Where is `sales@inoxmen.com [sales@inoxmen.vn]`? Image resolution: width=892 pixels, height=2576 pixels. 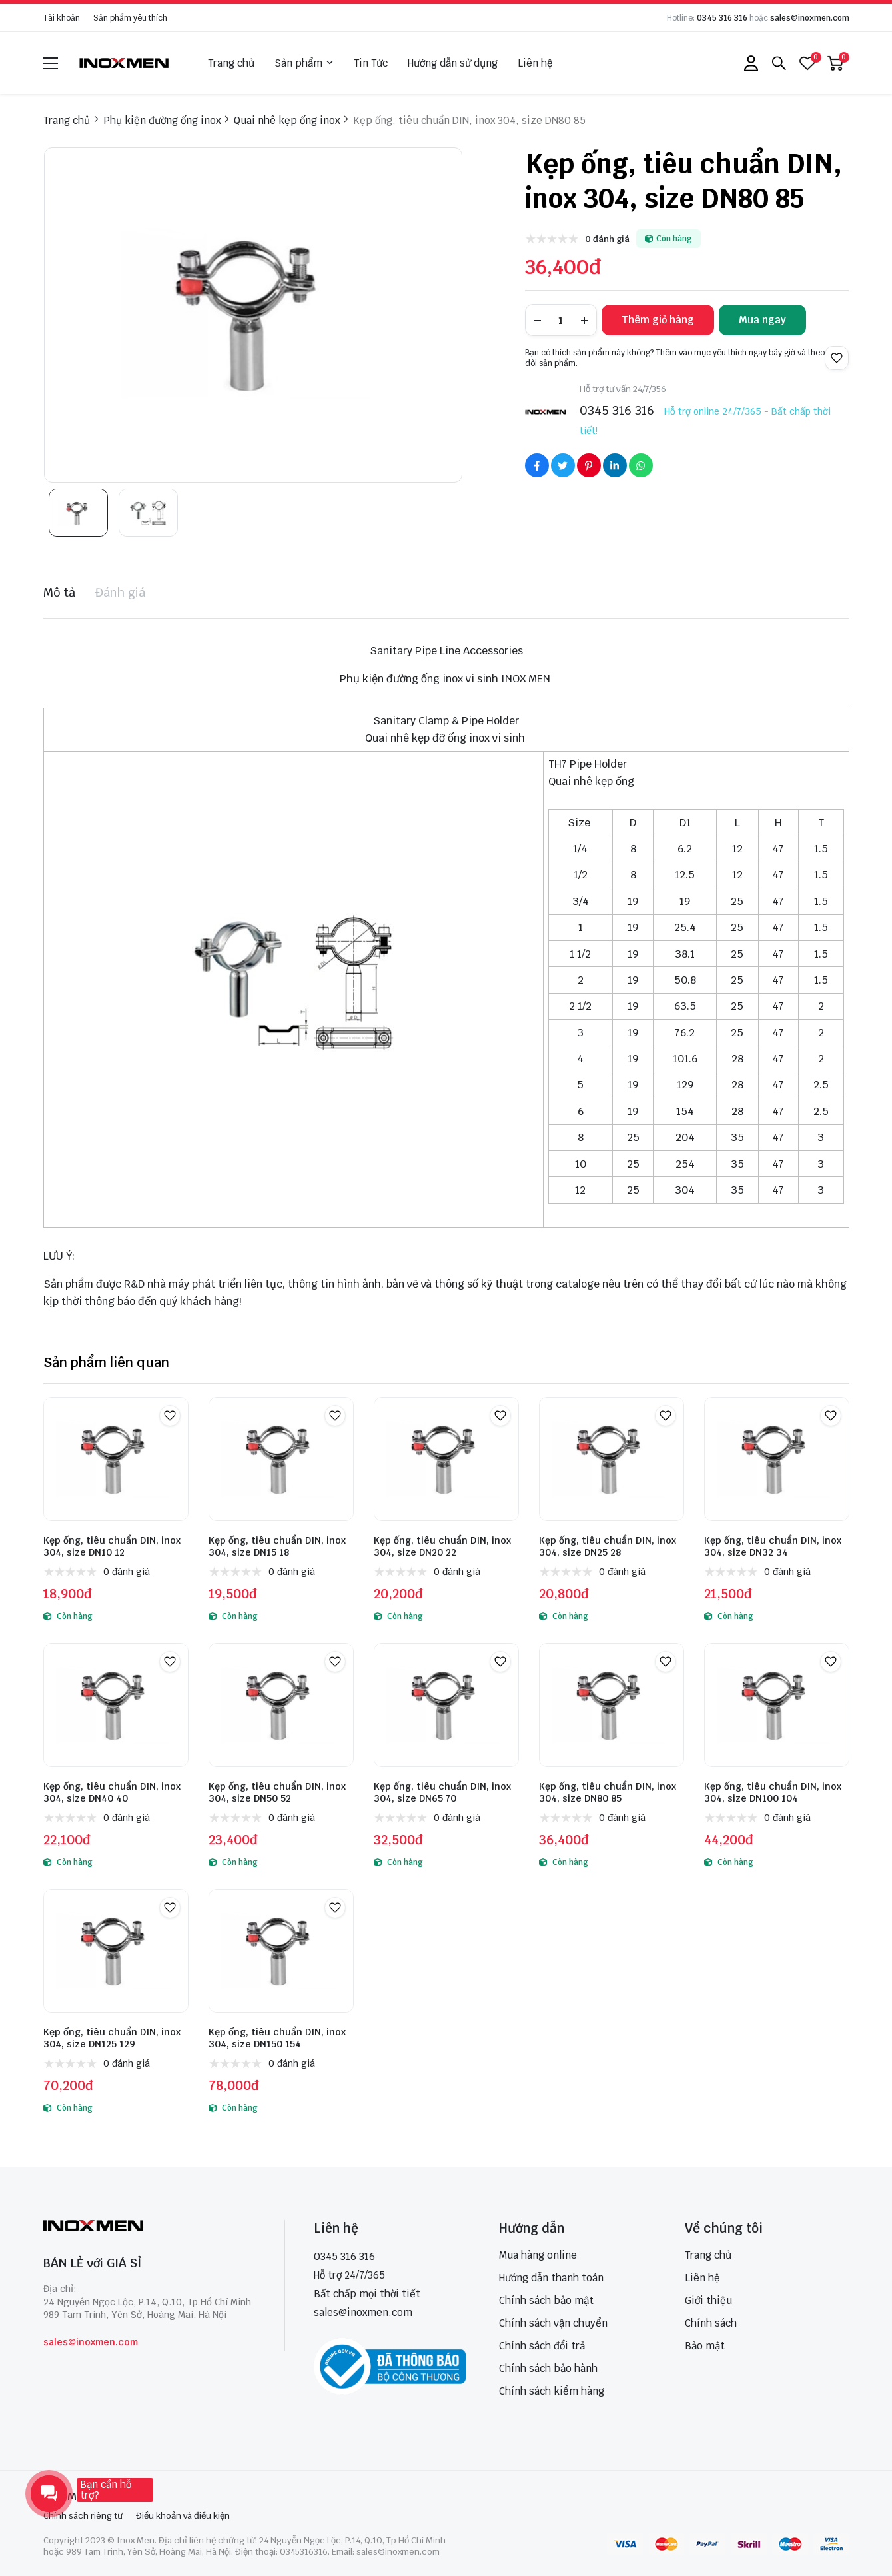
sales@inoxmen.com [sales@inoxmen.vn] is located at coordinates (363, 2312).